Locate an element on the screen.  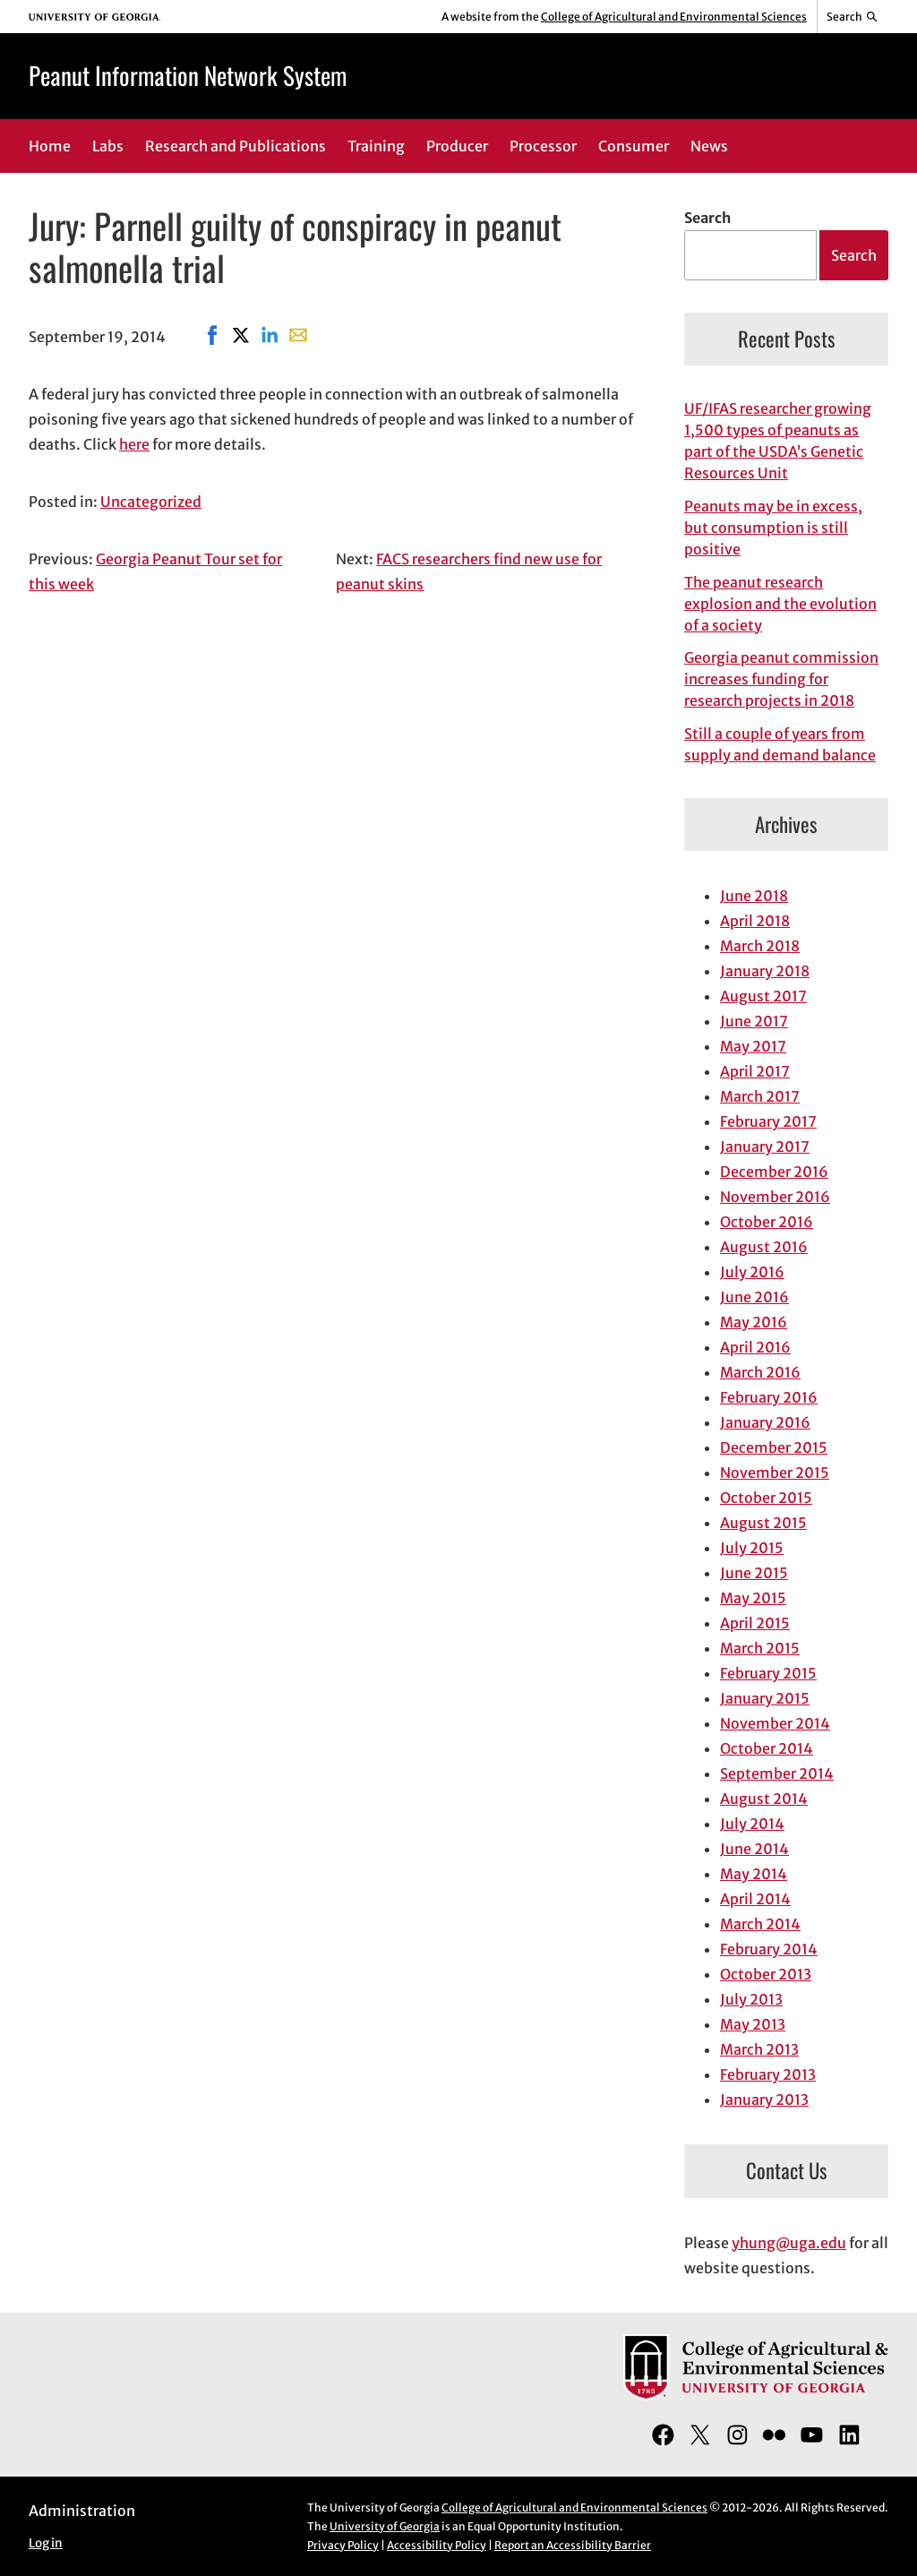
November 2015 is located at coordinates (774, 1472).